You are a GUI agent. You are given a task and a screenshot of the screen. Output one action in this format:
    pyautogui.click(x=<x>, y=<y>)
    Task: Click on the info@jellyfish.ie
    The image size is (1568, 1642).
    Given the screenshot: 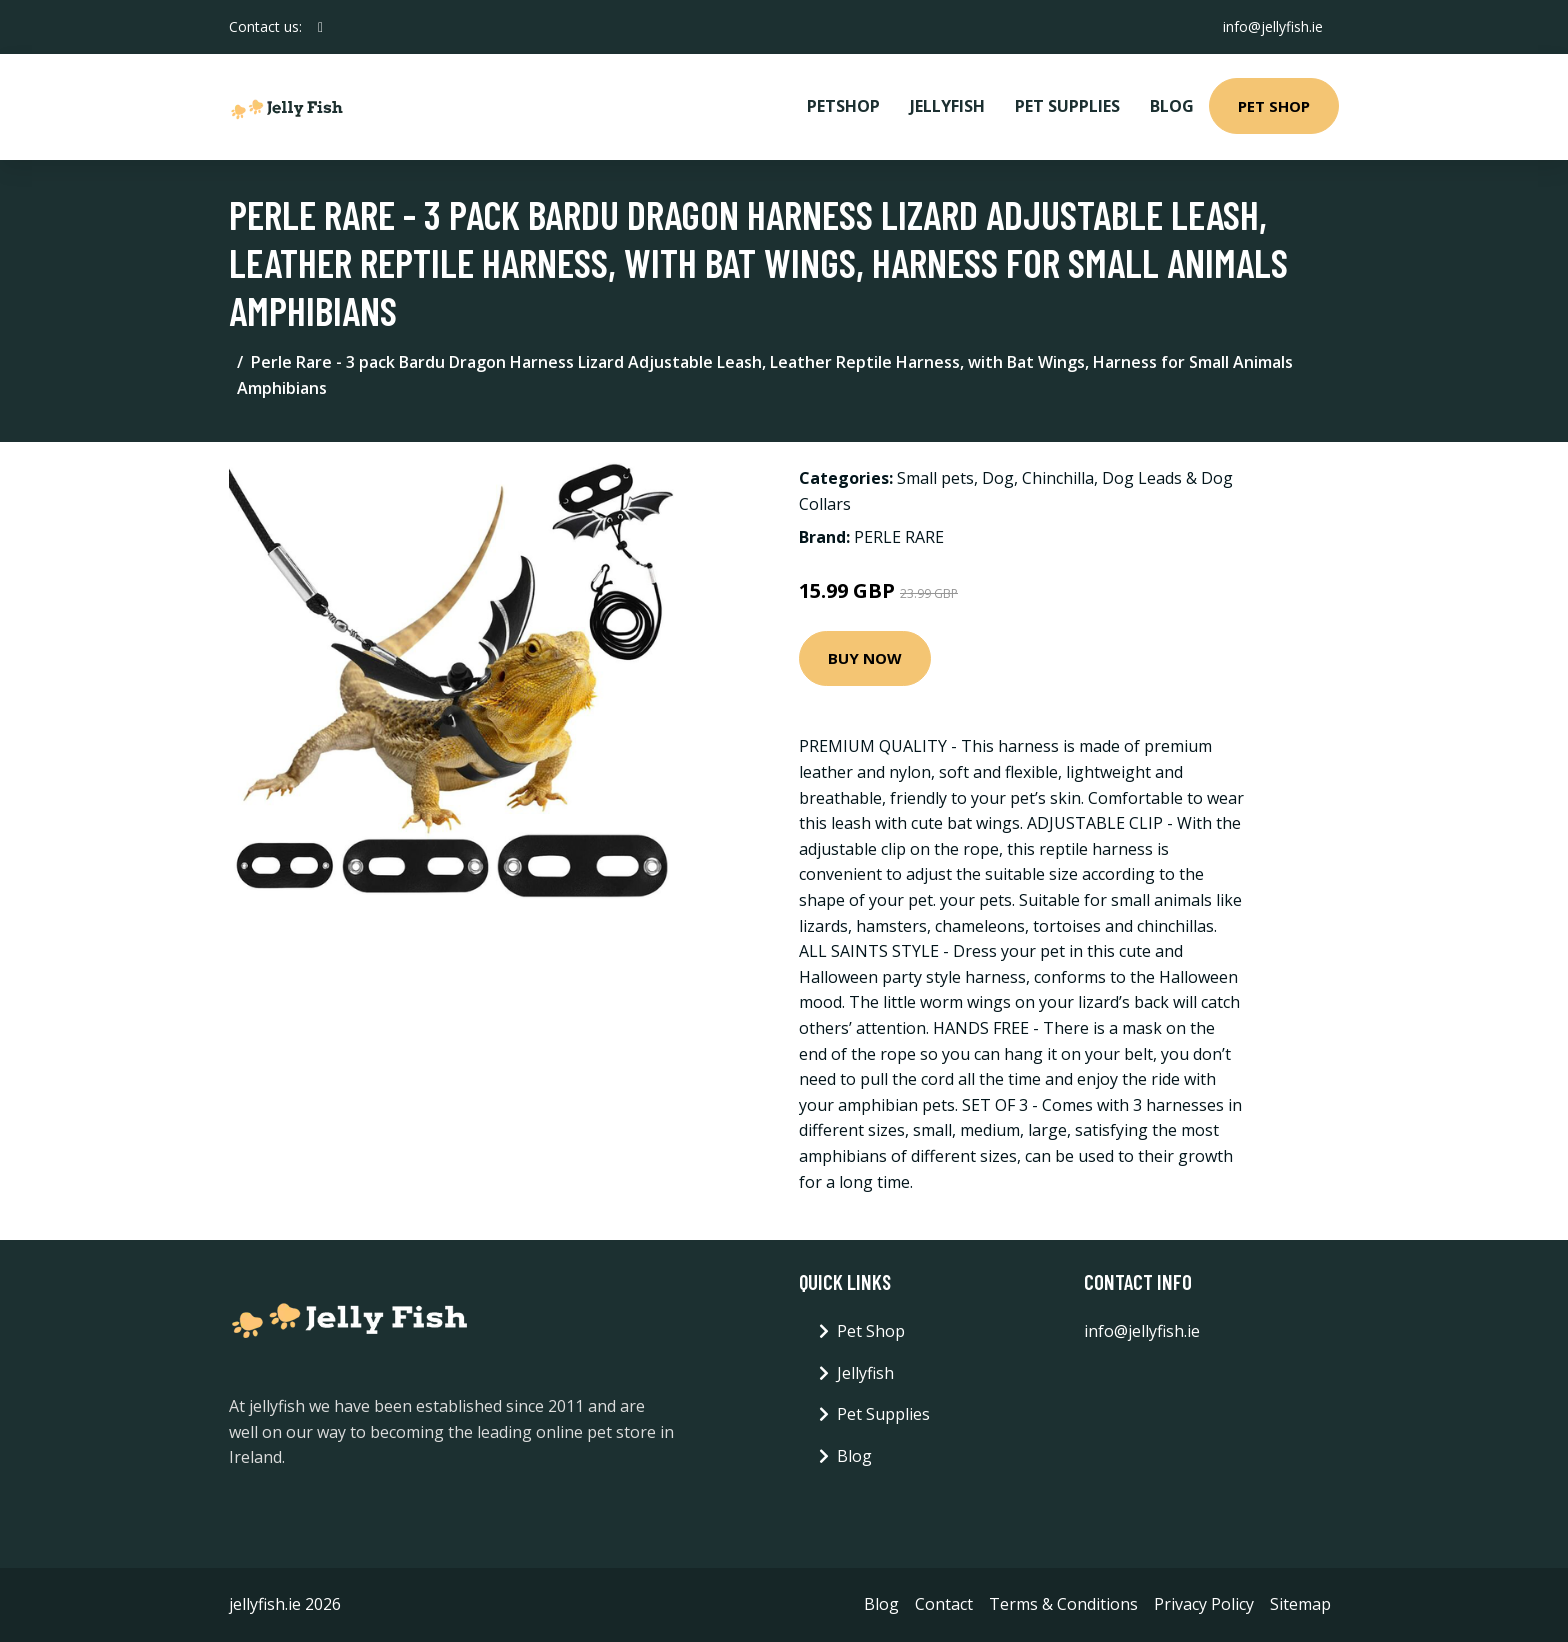 What is the action you would take?
    pyautogui.click(x=1273, y=26)
    